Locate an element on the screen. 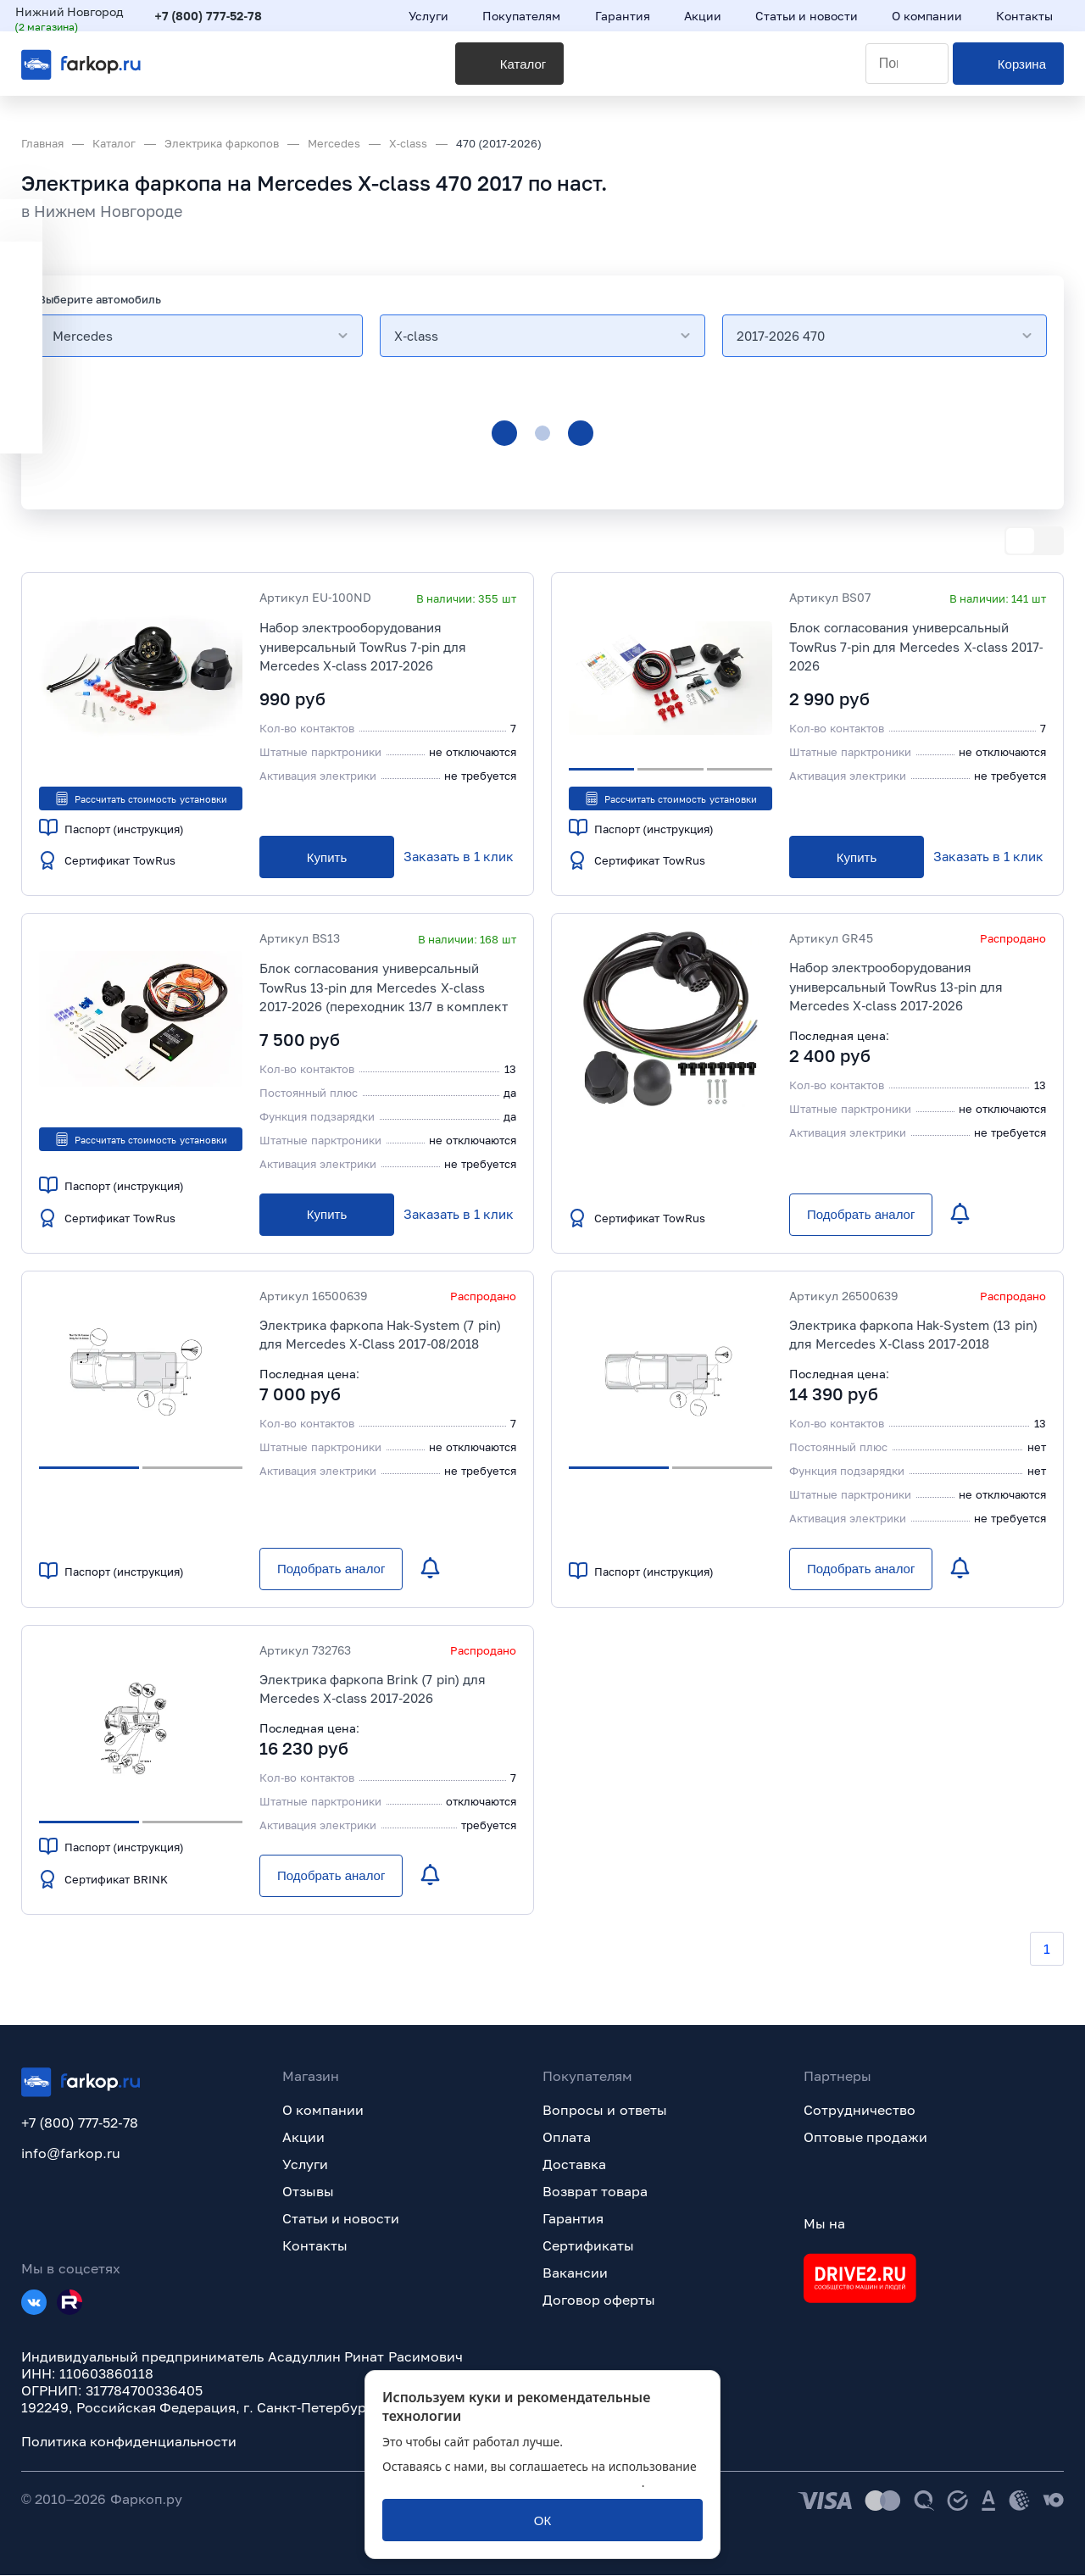 The width and height of the screenshot is (1085, 2576). Вакансии is located at coordinates (575, 2273).